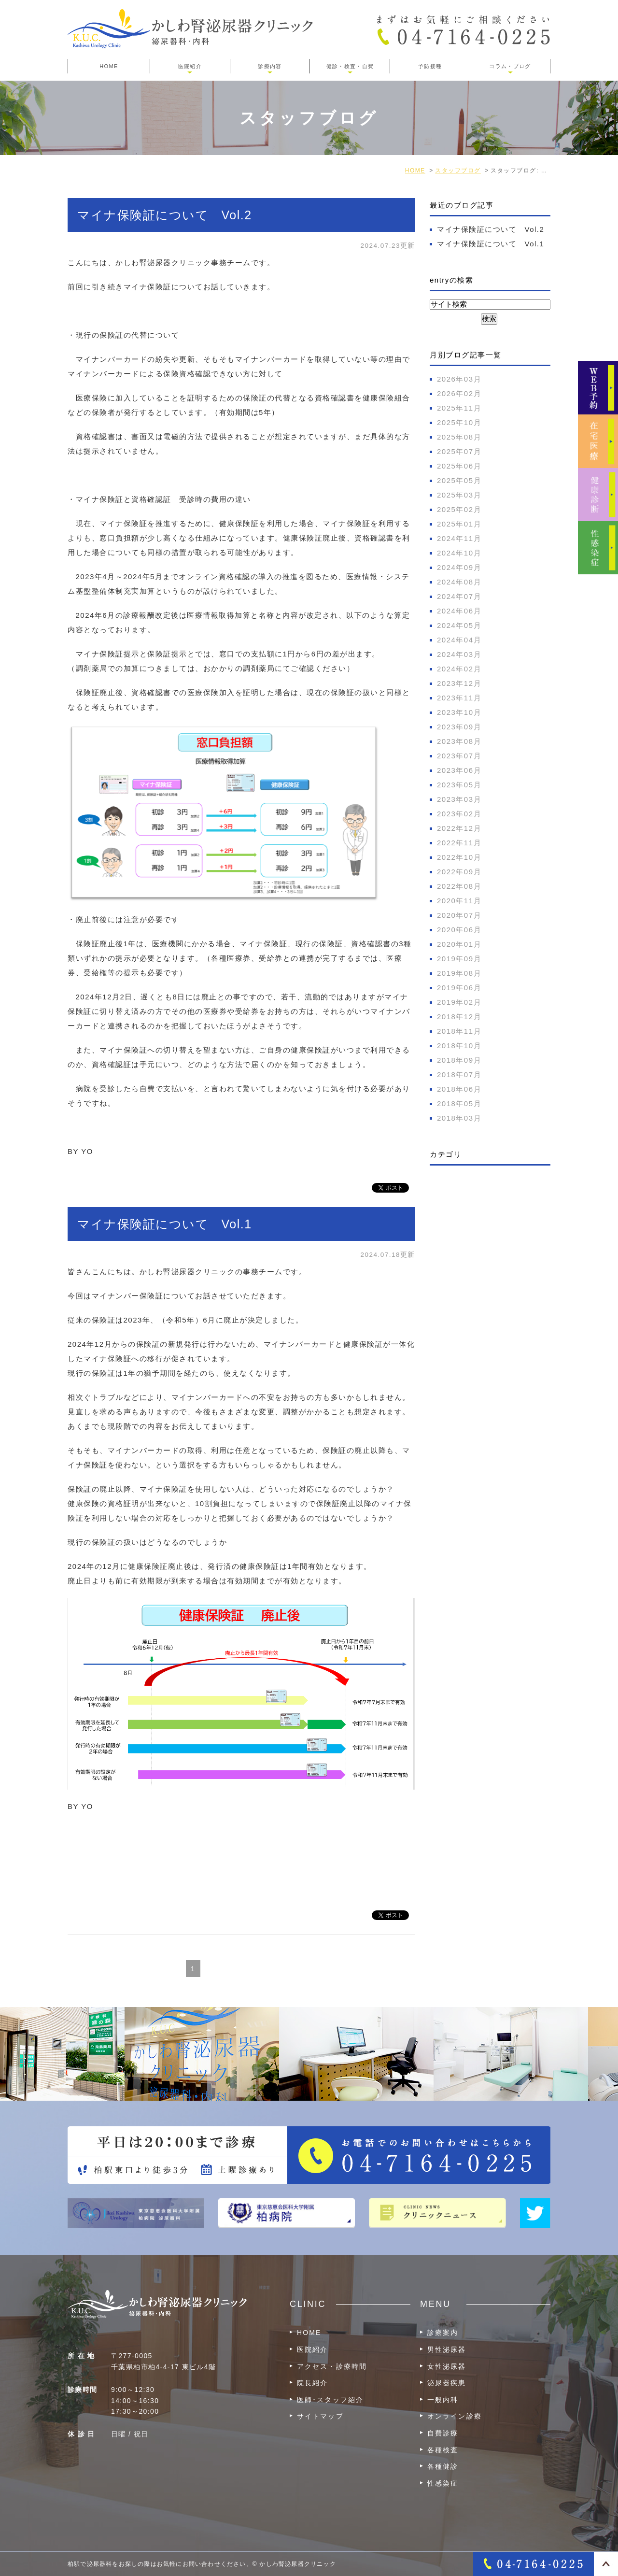 The height and width of the screenshot is (2576, 618). What do you see at coordinates (459, 654) in the screenshot?
I see `2024年03月` at bounding box center [459, 654].